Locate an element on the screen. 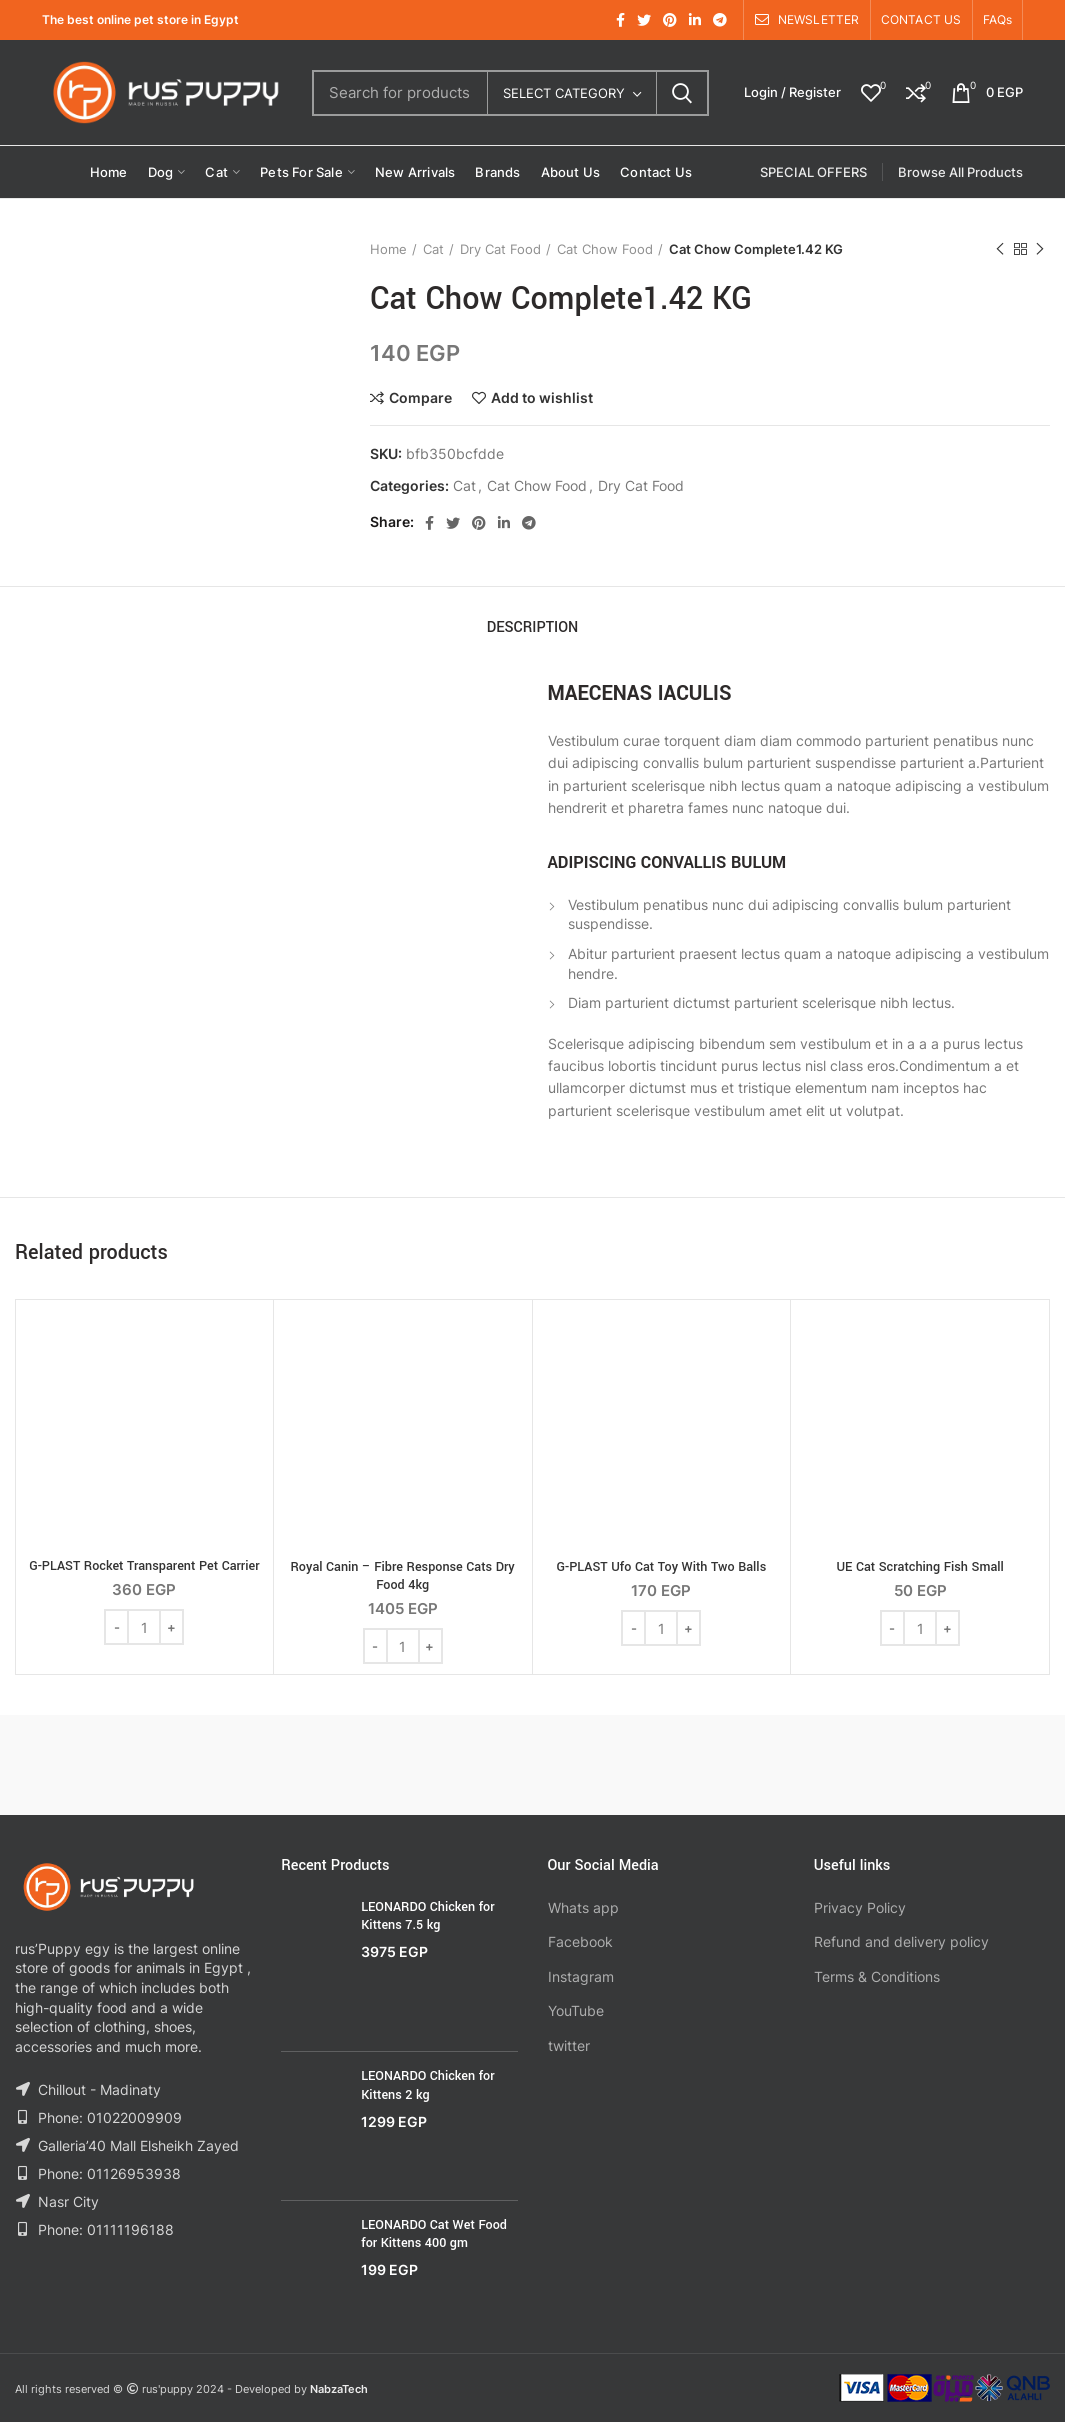 The image size is (1065, 2422). UE Cat Scratching Fish Small is located at coordinates (919, 1567).